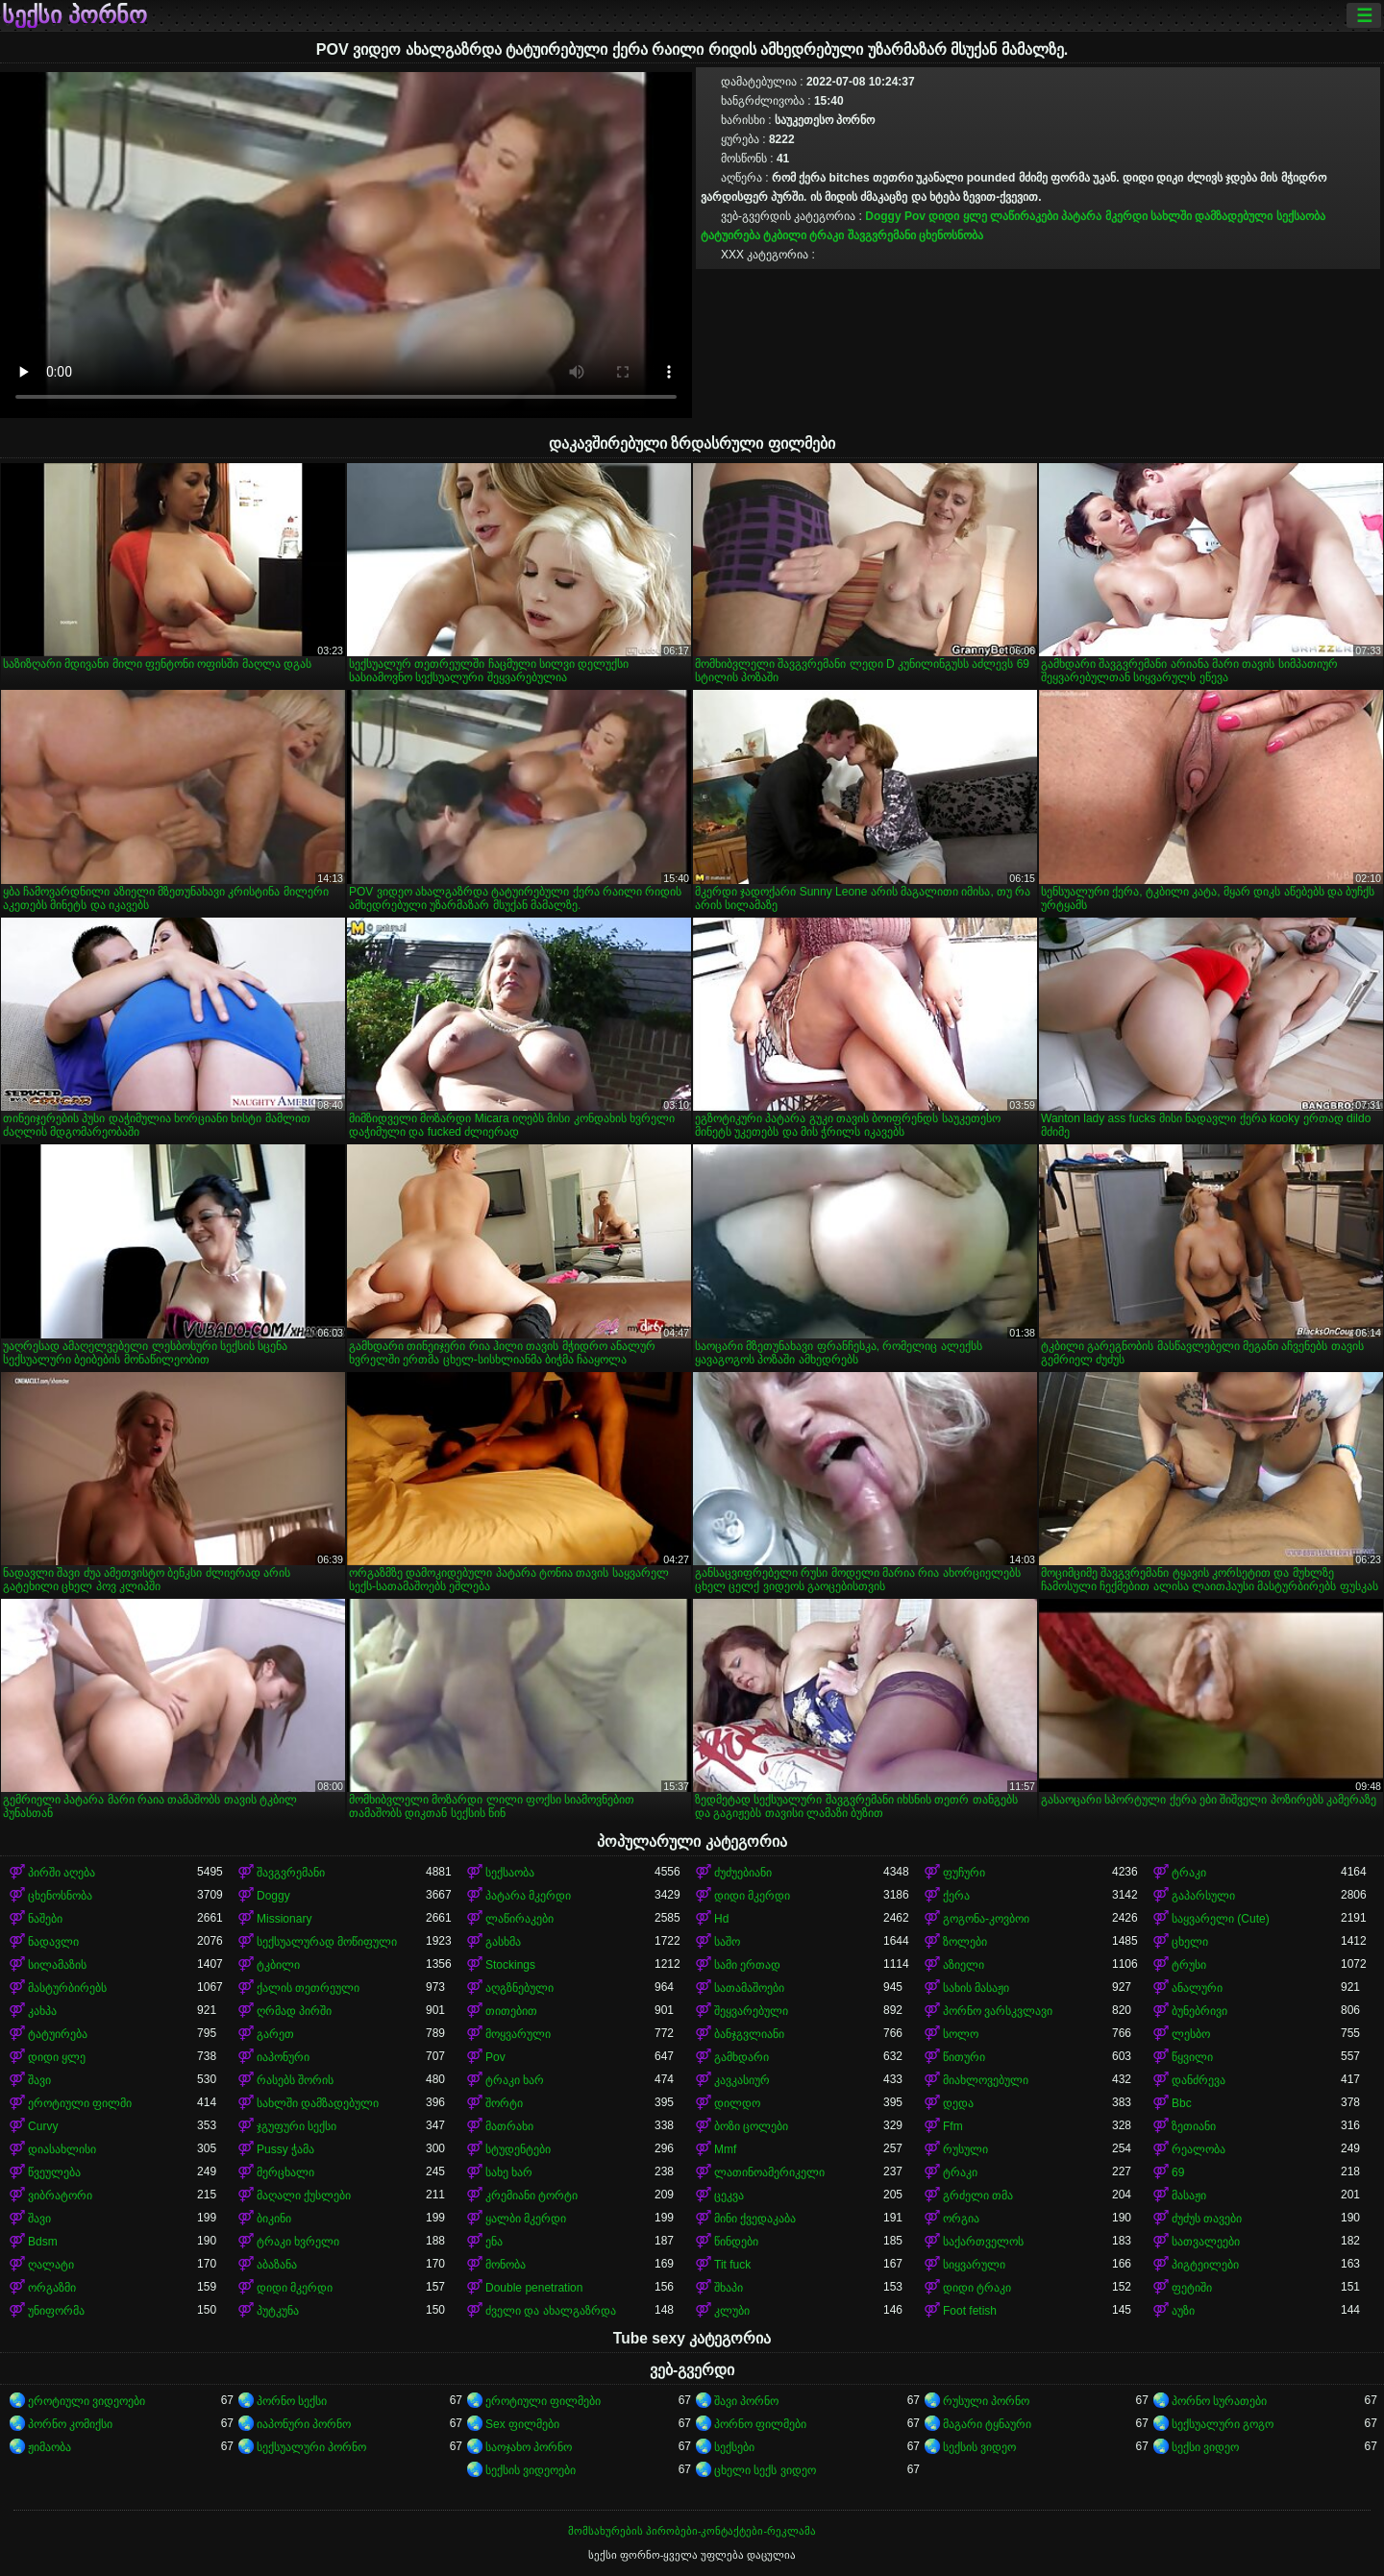  Describe the element at coordinates (283, 2057) in the screenshot. I see `იაპონური` at that location.